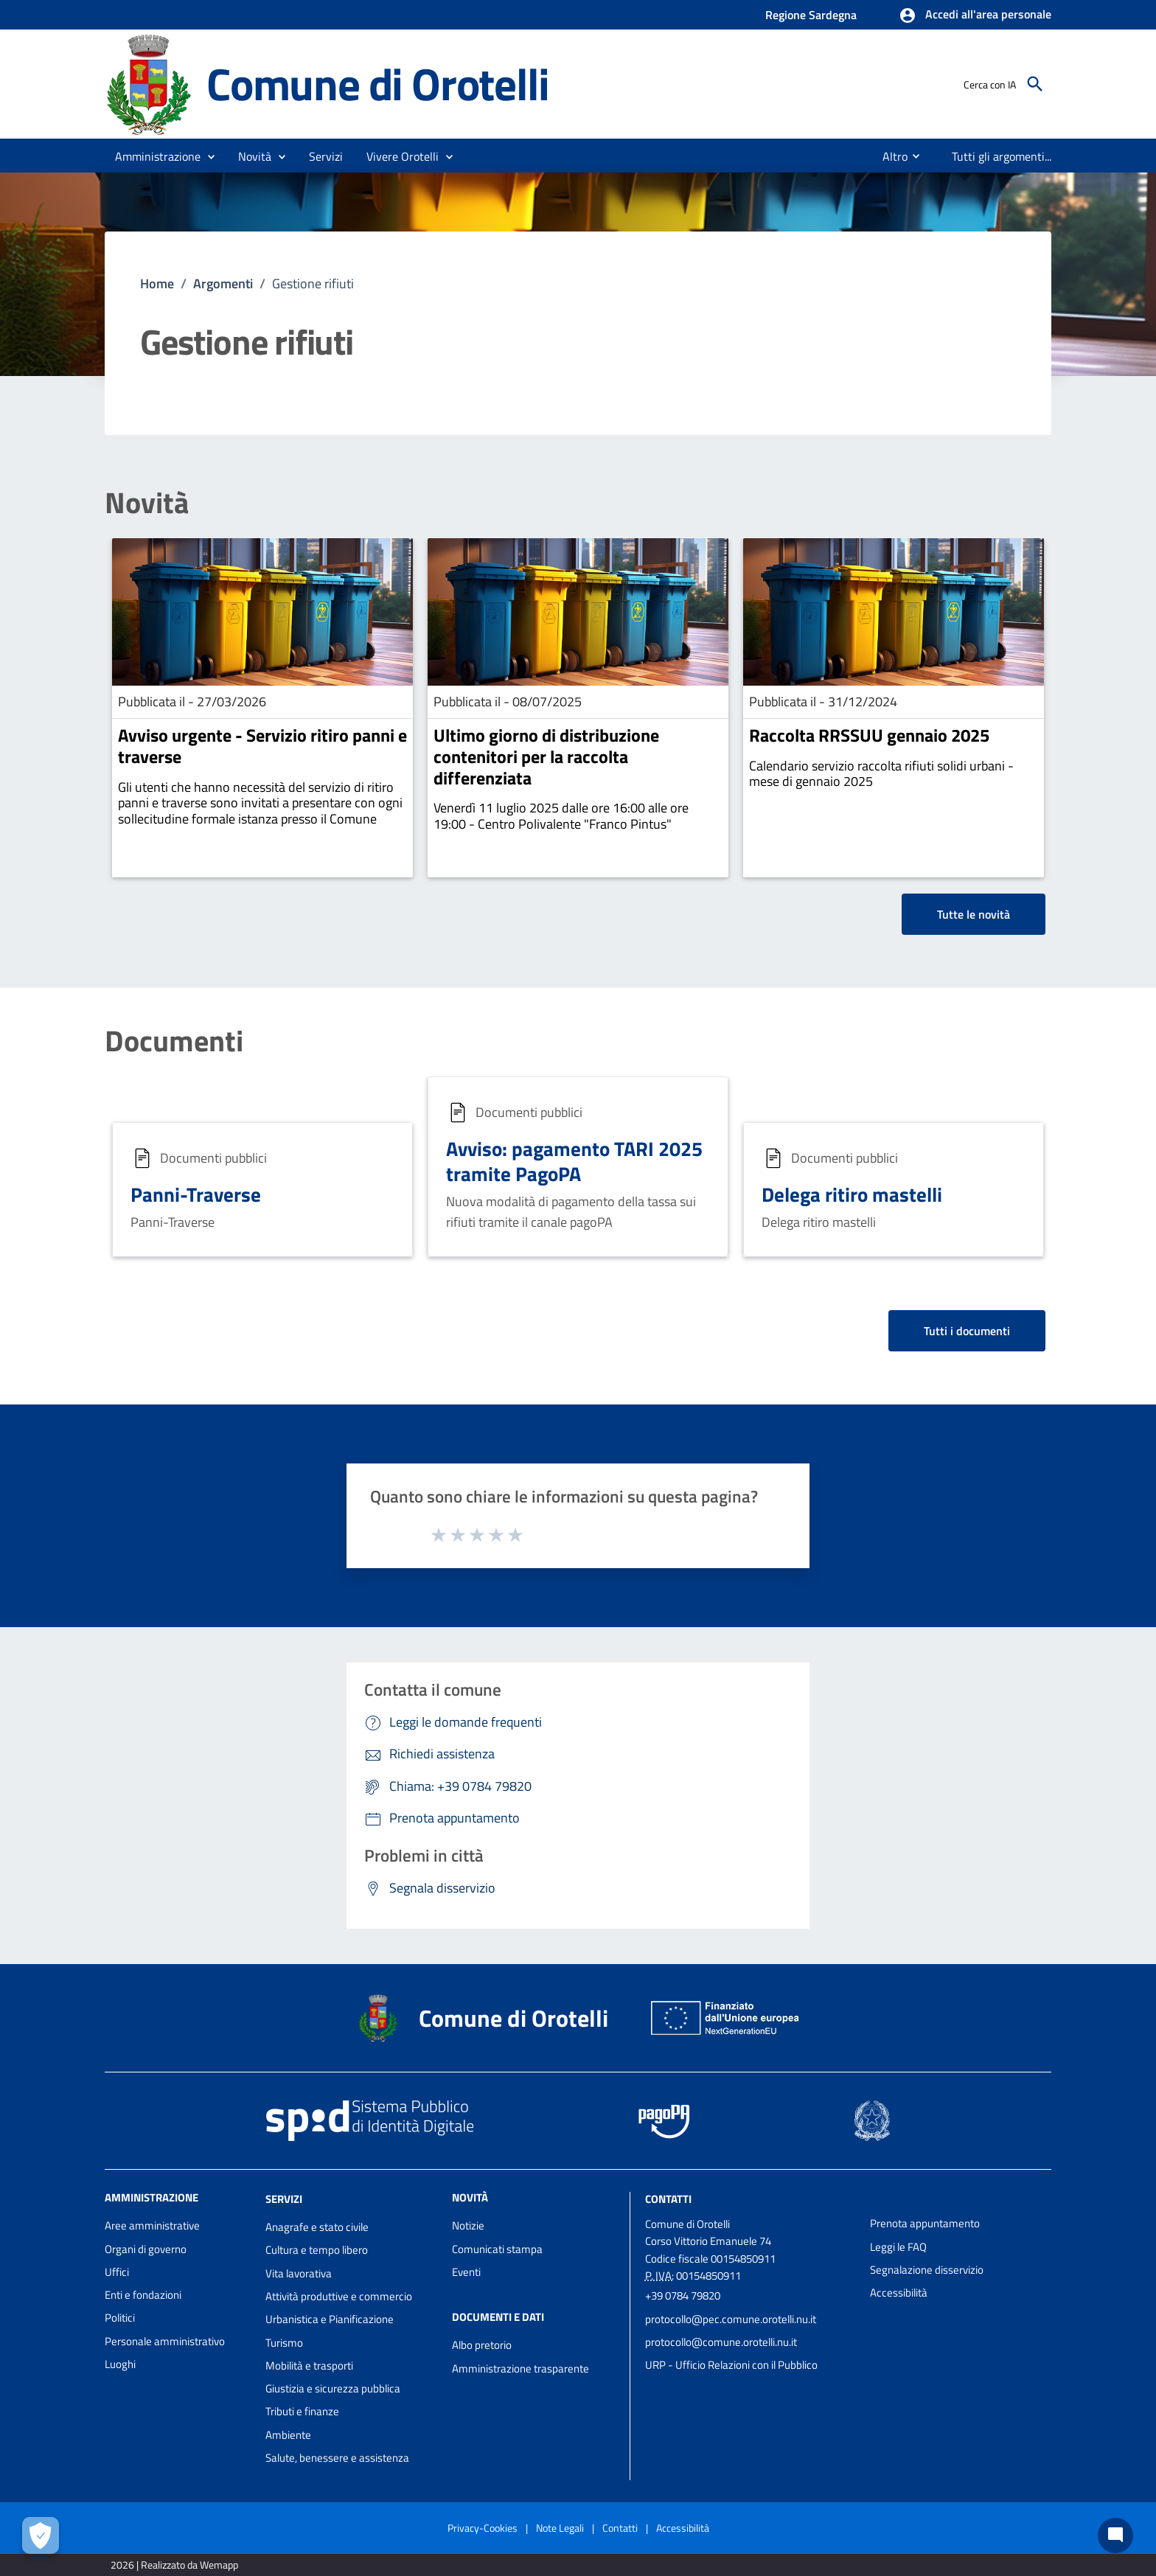 The image size is (1156, 2576). Describe the element at coordinates (731, 2364) in the screenshot. I see `URP - Ufficio Relazioni con il Pubblico` at that location.